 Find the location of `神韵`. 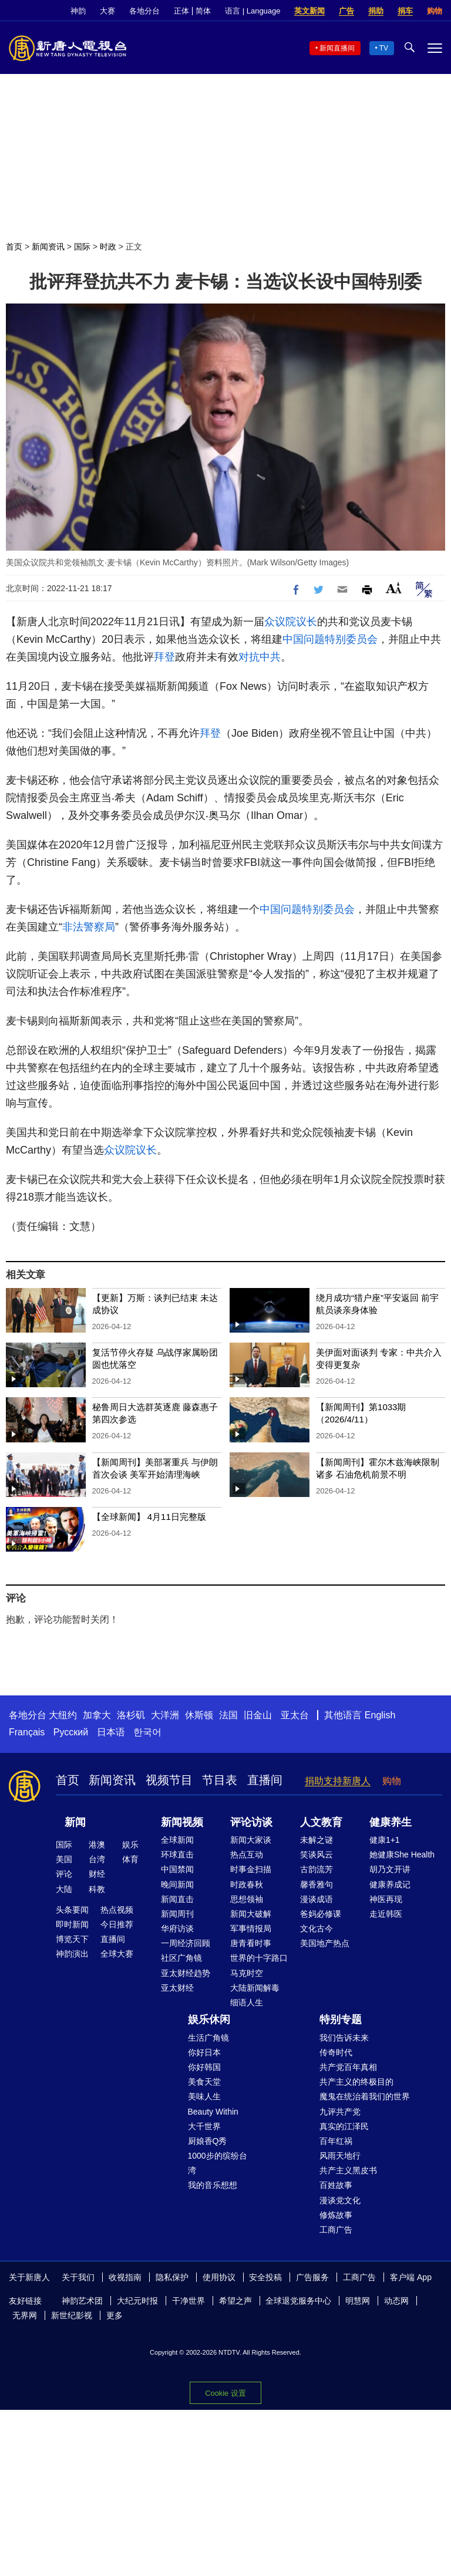

神韵 is located at coordinates (78, 10).